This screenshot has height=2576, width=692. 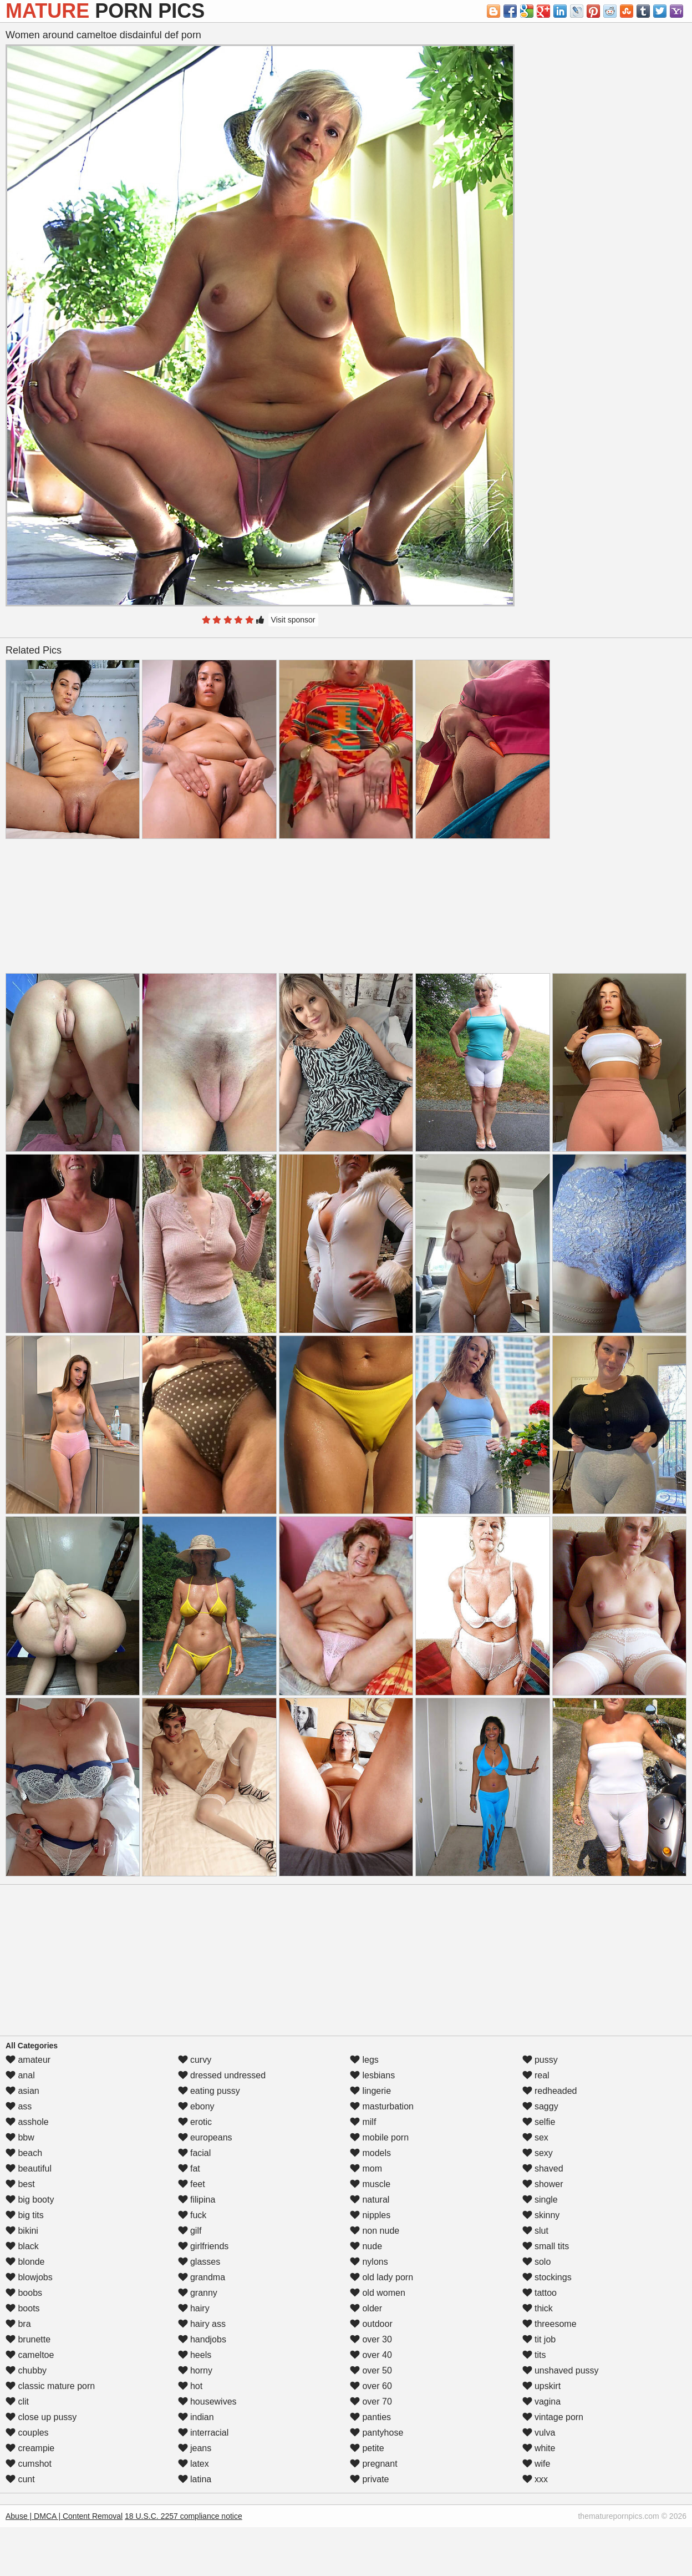 I want to click on fuck, so click(x=192, y=2215).